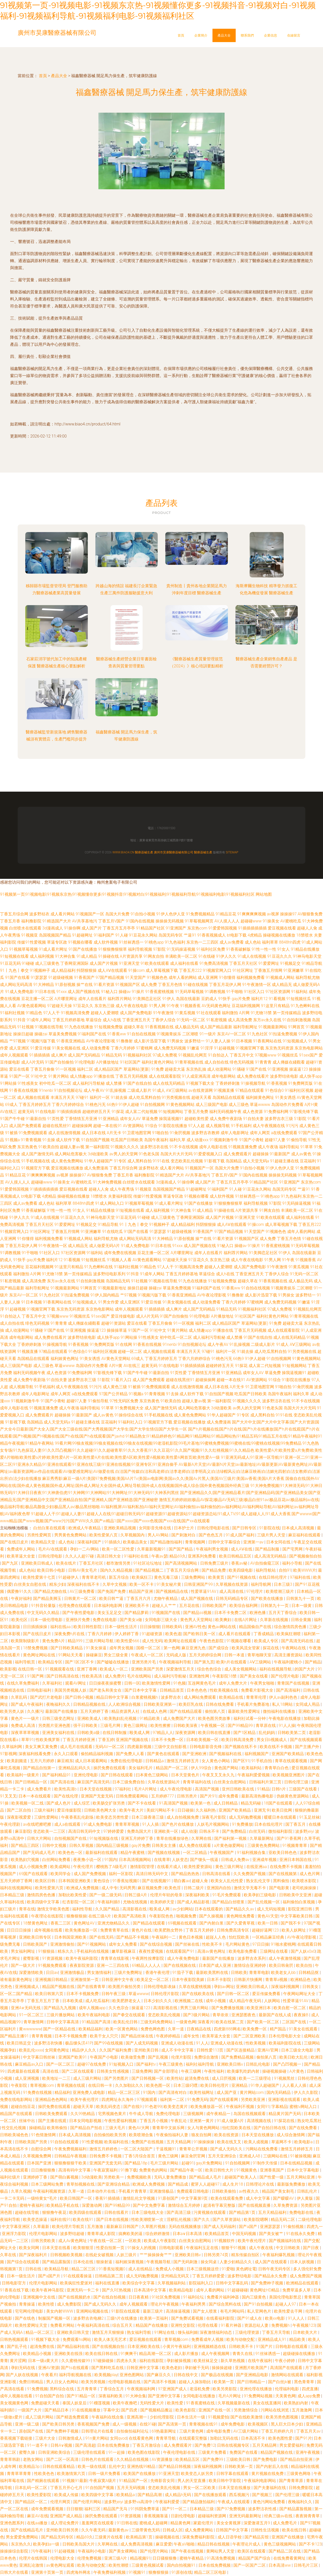  What do you see at coordinates (89, 1718) in the screenshot?
I see `亚洲欧美成人` at bounding box center [89, 1718].